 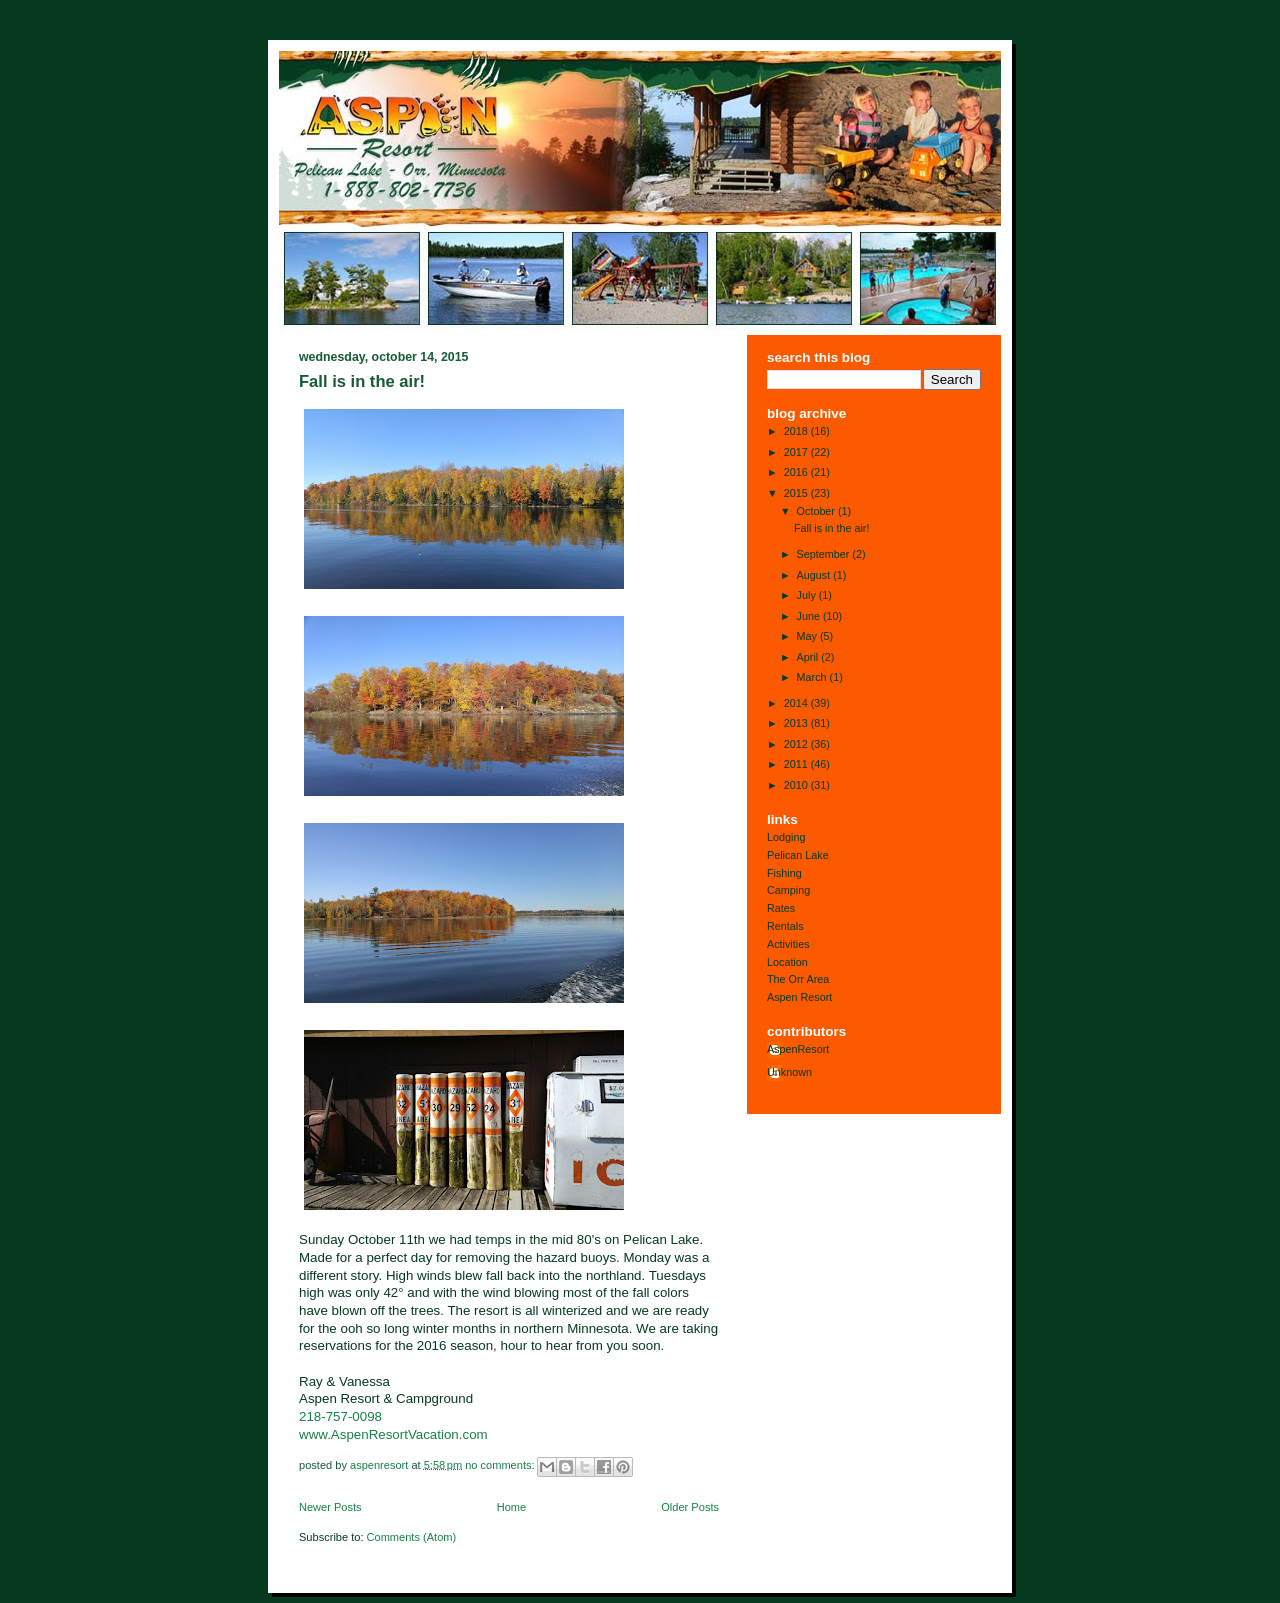 What do you see at coordinates (797, 452) in the screenshot?
I see `2017` at bounding box center [797, 452].